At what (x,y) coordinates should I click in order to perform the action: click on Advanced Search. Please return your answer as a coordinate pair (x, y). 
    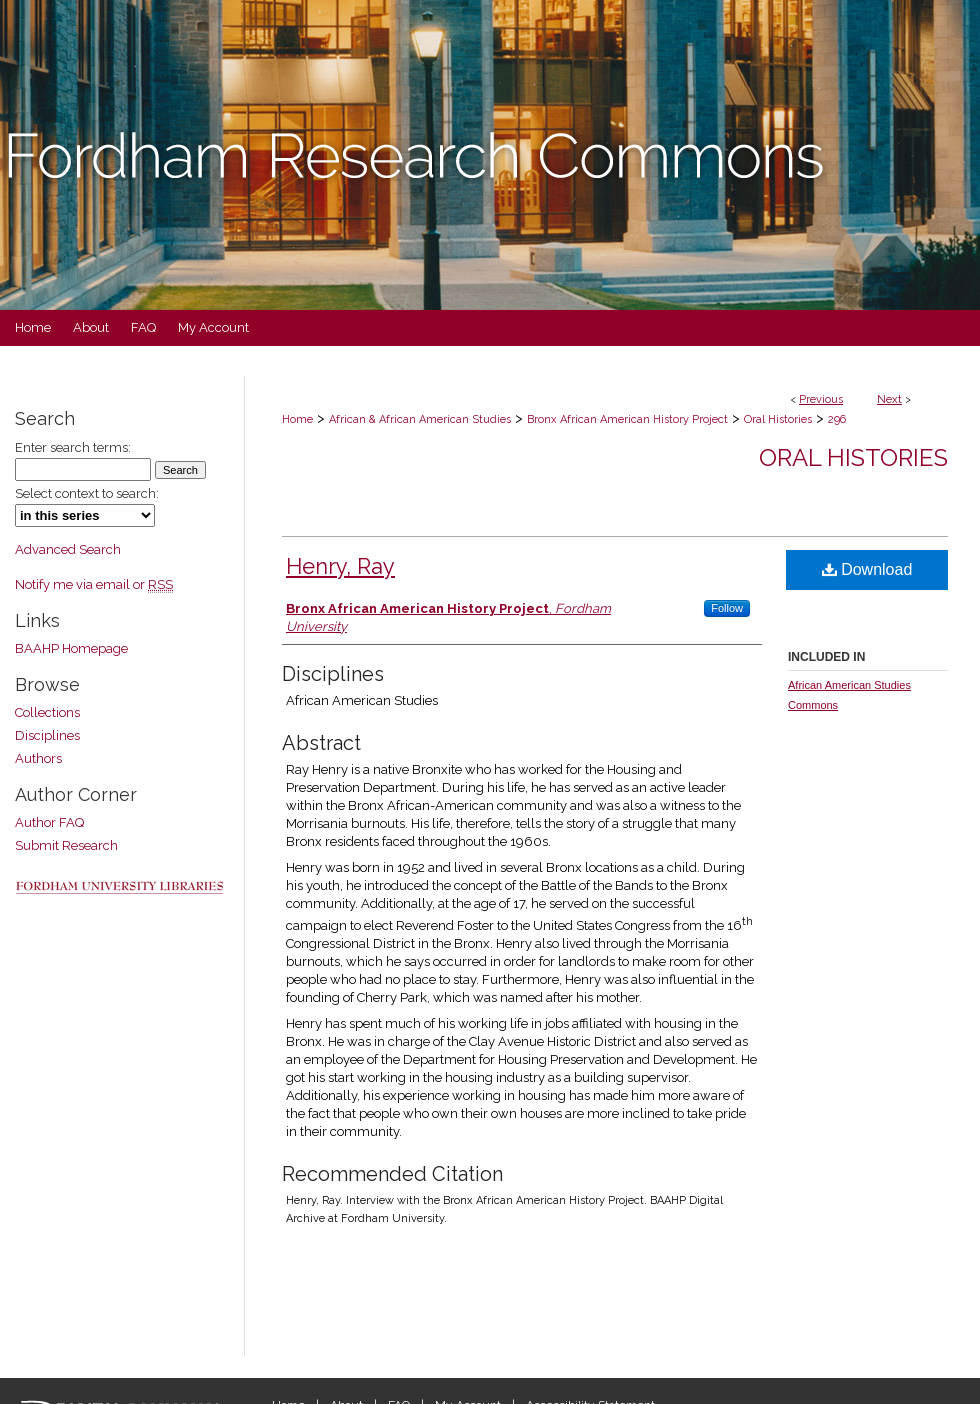
    Looking at the image, I should click on (68, 549).